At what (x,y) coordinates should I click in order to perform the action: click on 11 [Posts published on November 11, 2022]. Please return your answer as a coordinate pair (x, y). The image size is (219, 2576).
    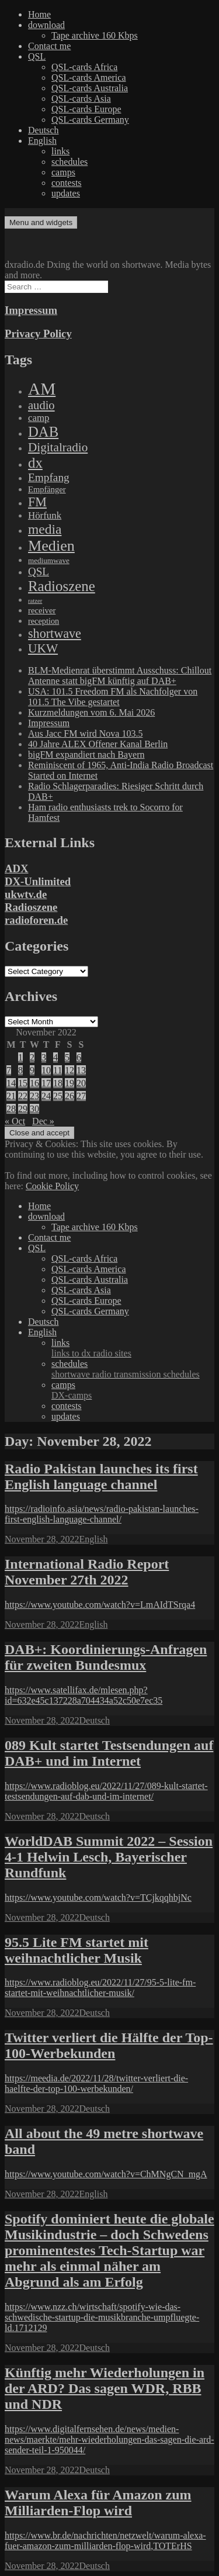
    Looking at the image, I should click on (57, 1070).